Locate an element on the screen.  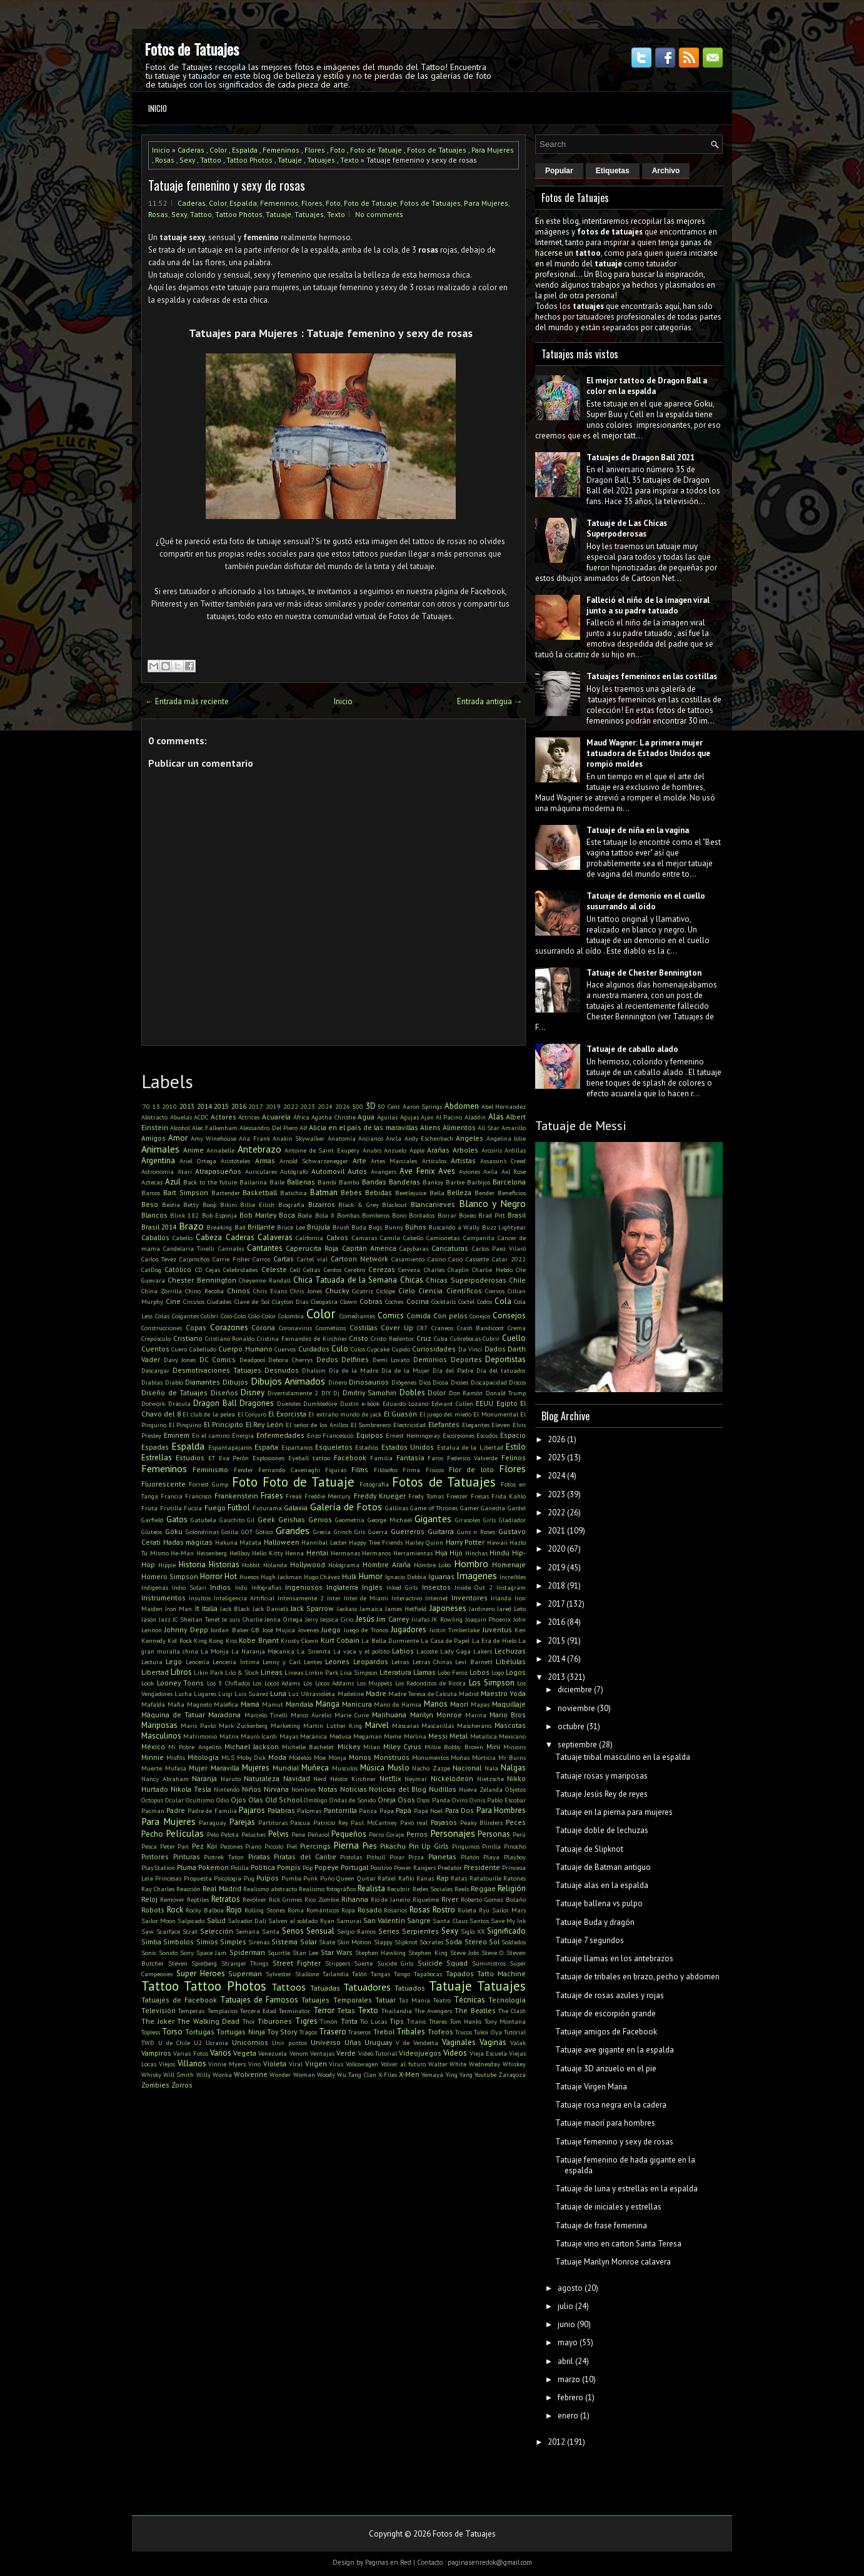
Mapas is located at coordinates (480, 1704).